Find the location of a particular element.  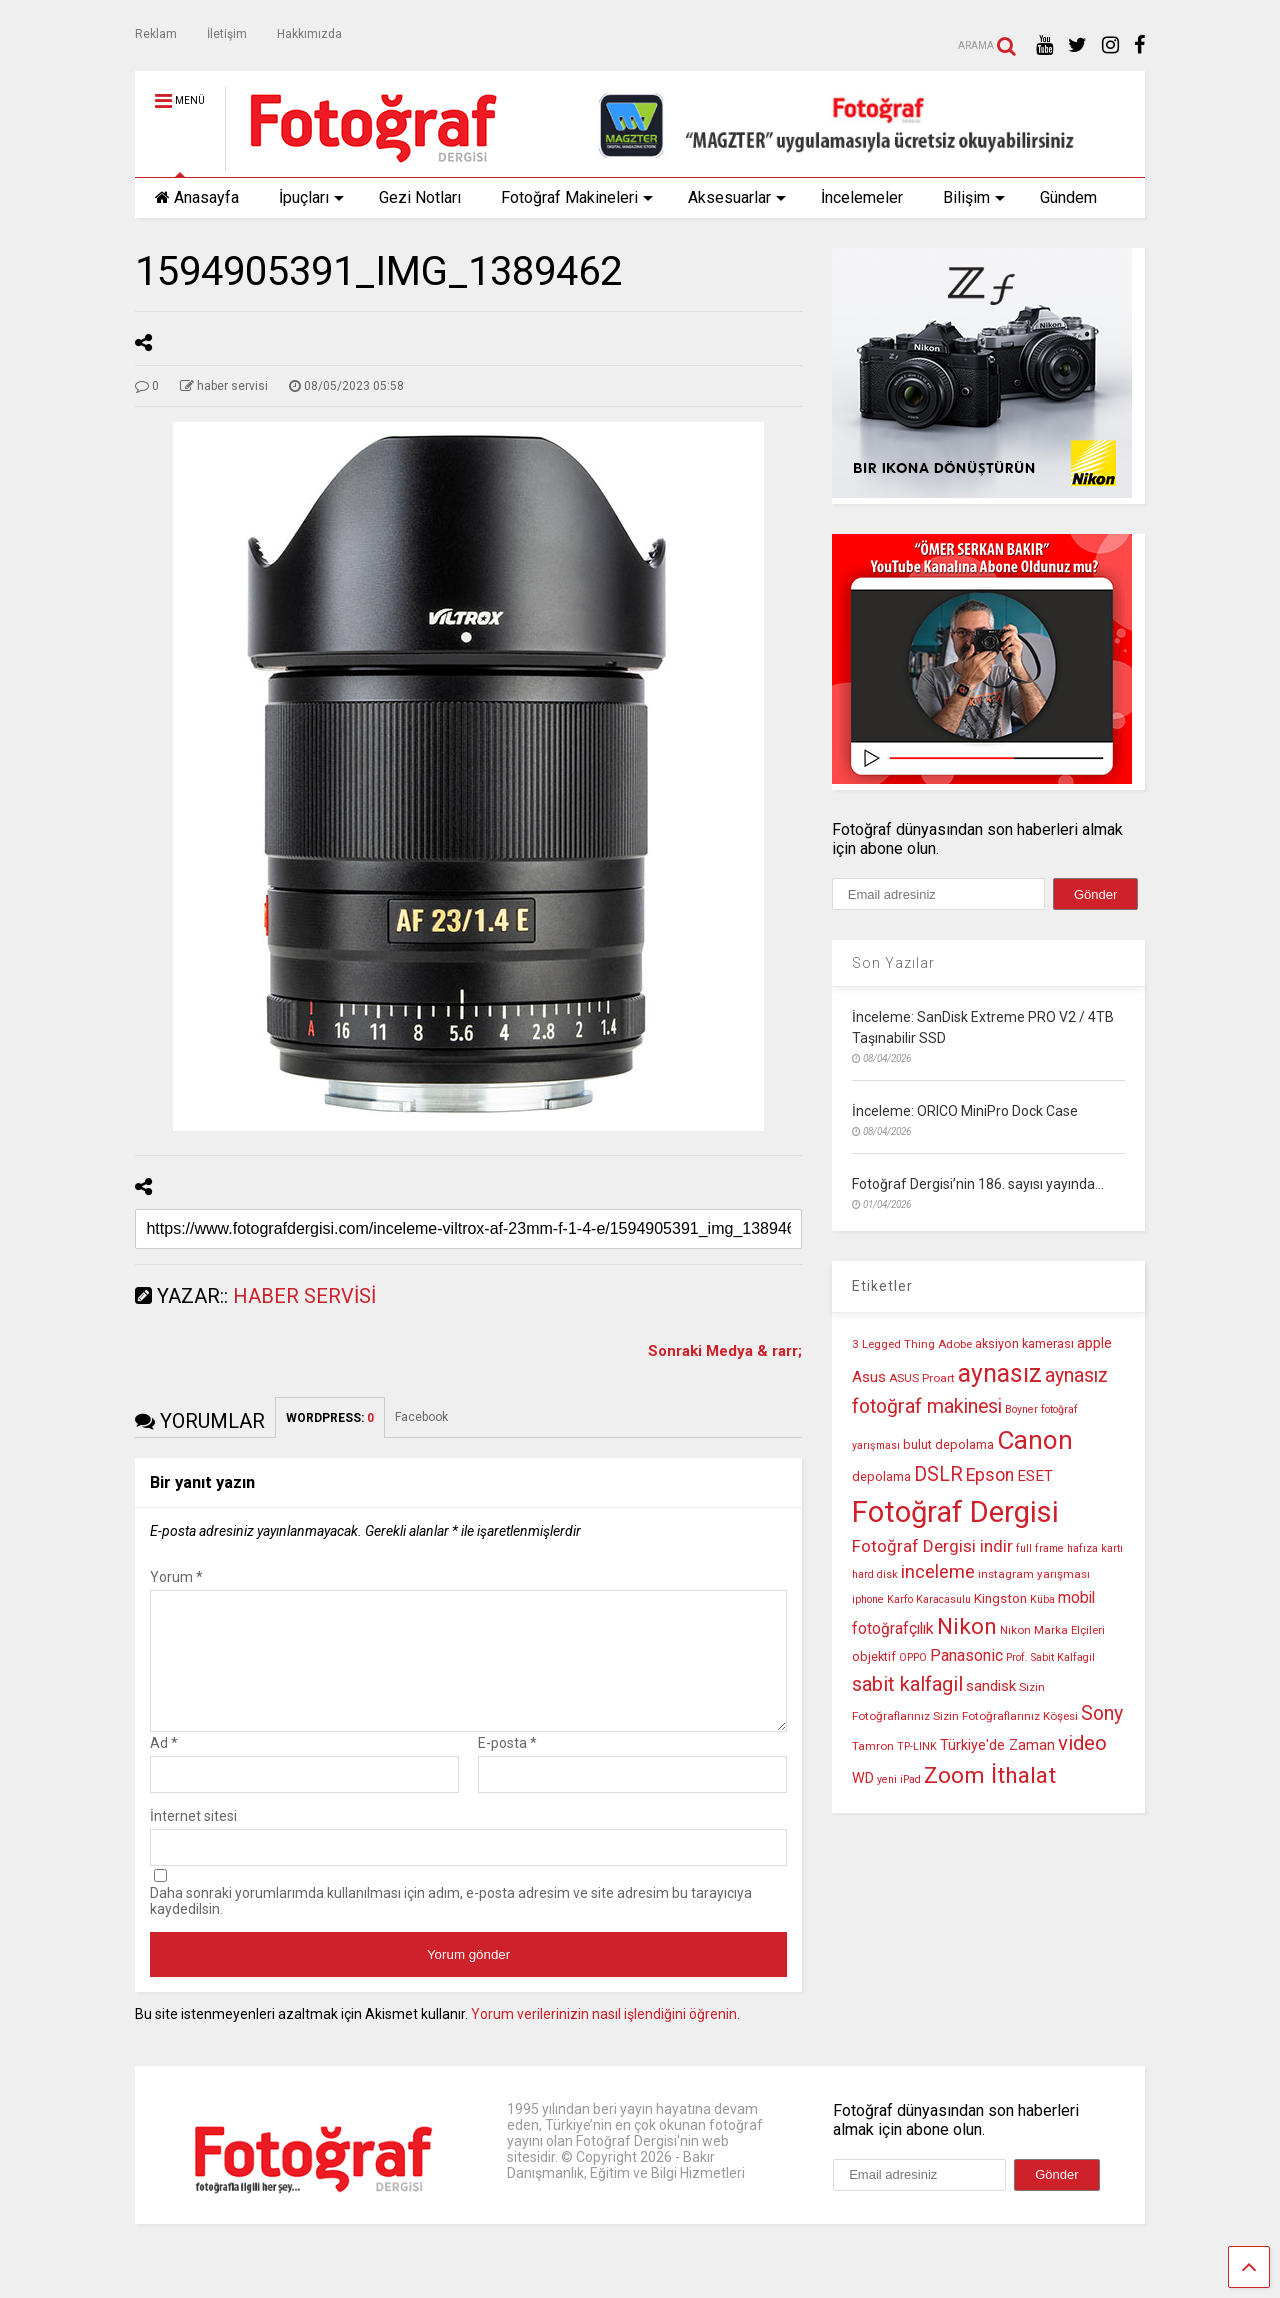

hard disk [hard disk (9 öge)] is located at coordinates (875, 1574).